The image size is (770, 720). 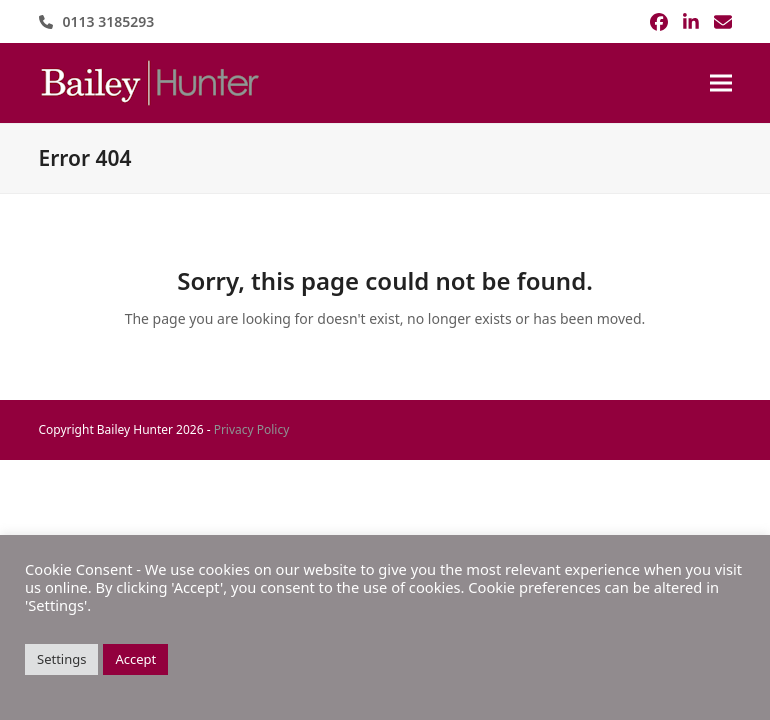 I want to click on Privacy Policy, so click(x=252, y=429).